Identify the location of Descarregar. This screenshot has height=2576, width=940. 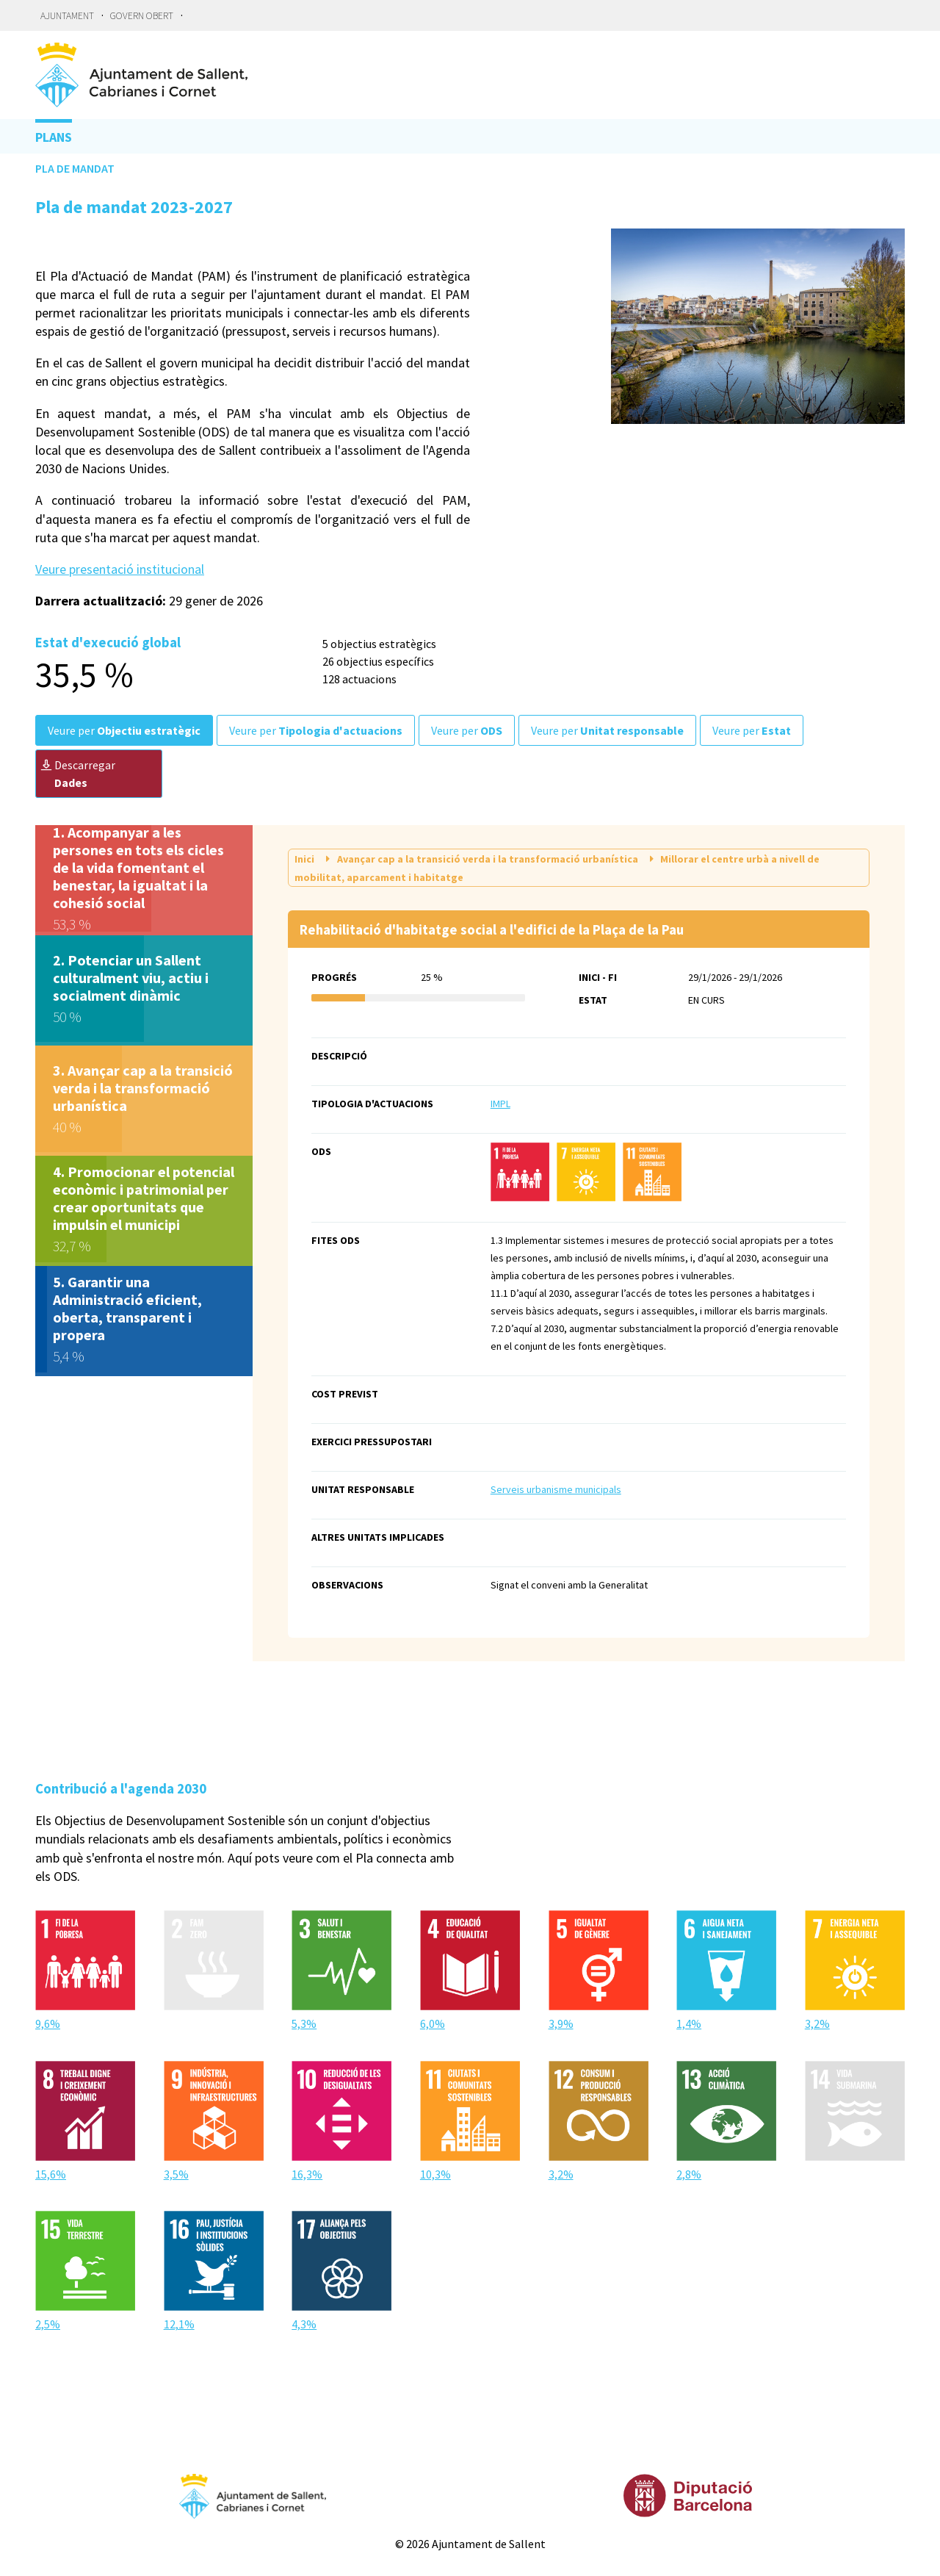
(77, 774).